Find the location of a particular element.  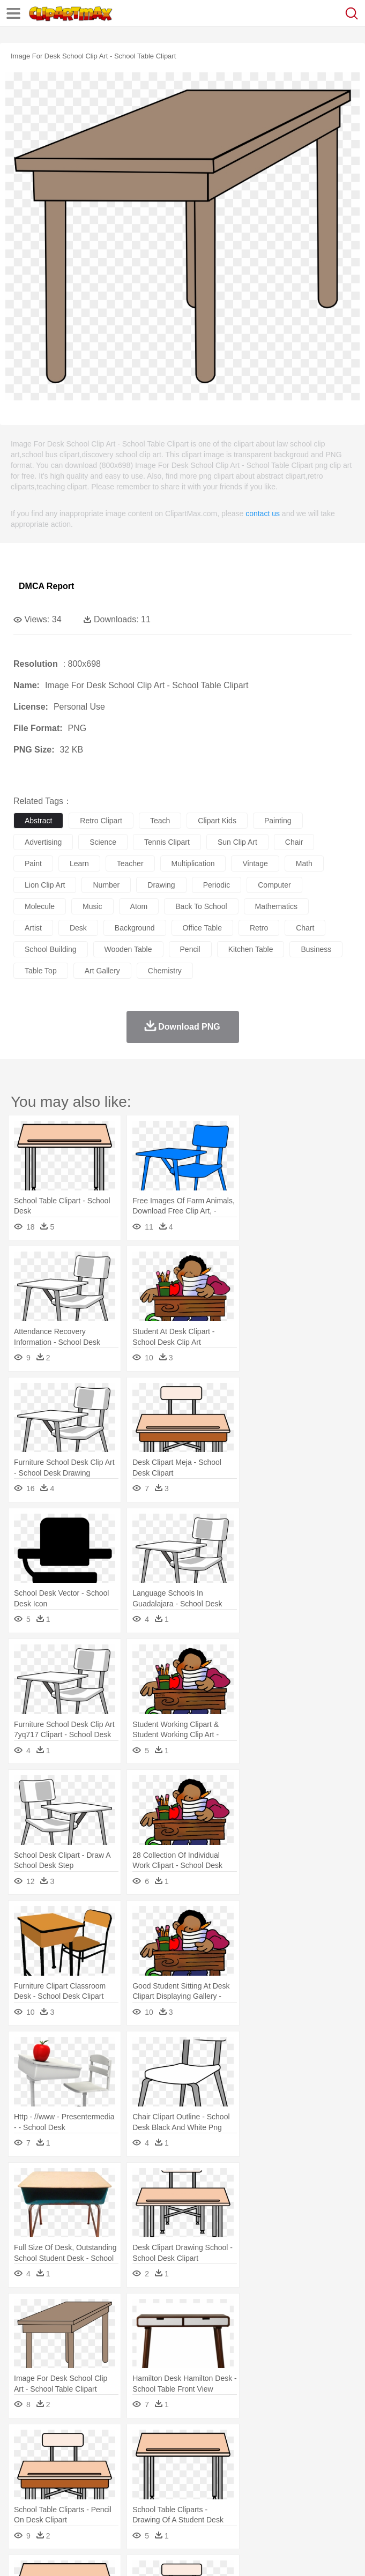

Cow is located at coordinates (188, 2459).